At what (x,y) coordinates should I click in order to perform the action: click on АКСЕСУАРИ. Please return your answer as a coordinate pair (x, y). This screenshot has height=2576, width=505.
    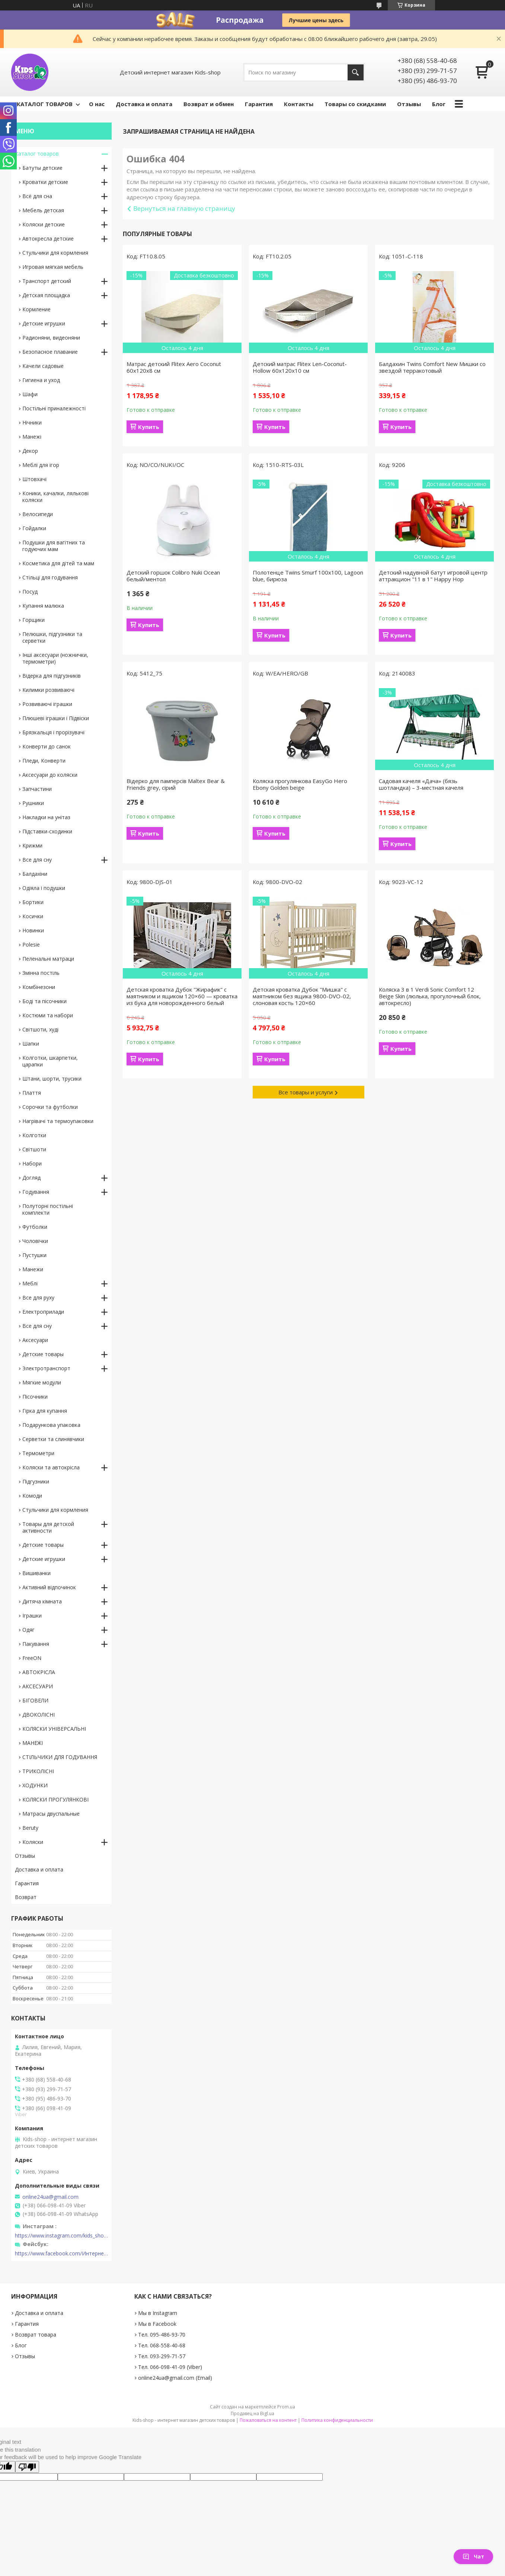
    Looking at the image, I should click on (37, 1686).